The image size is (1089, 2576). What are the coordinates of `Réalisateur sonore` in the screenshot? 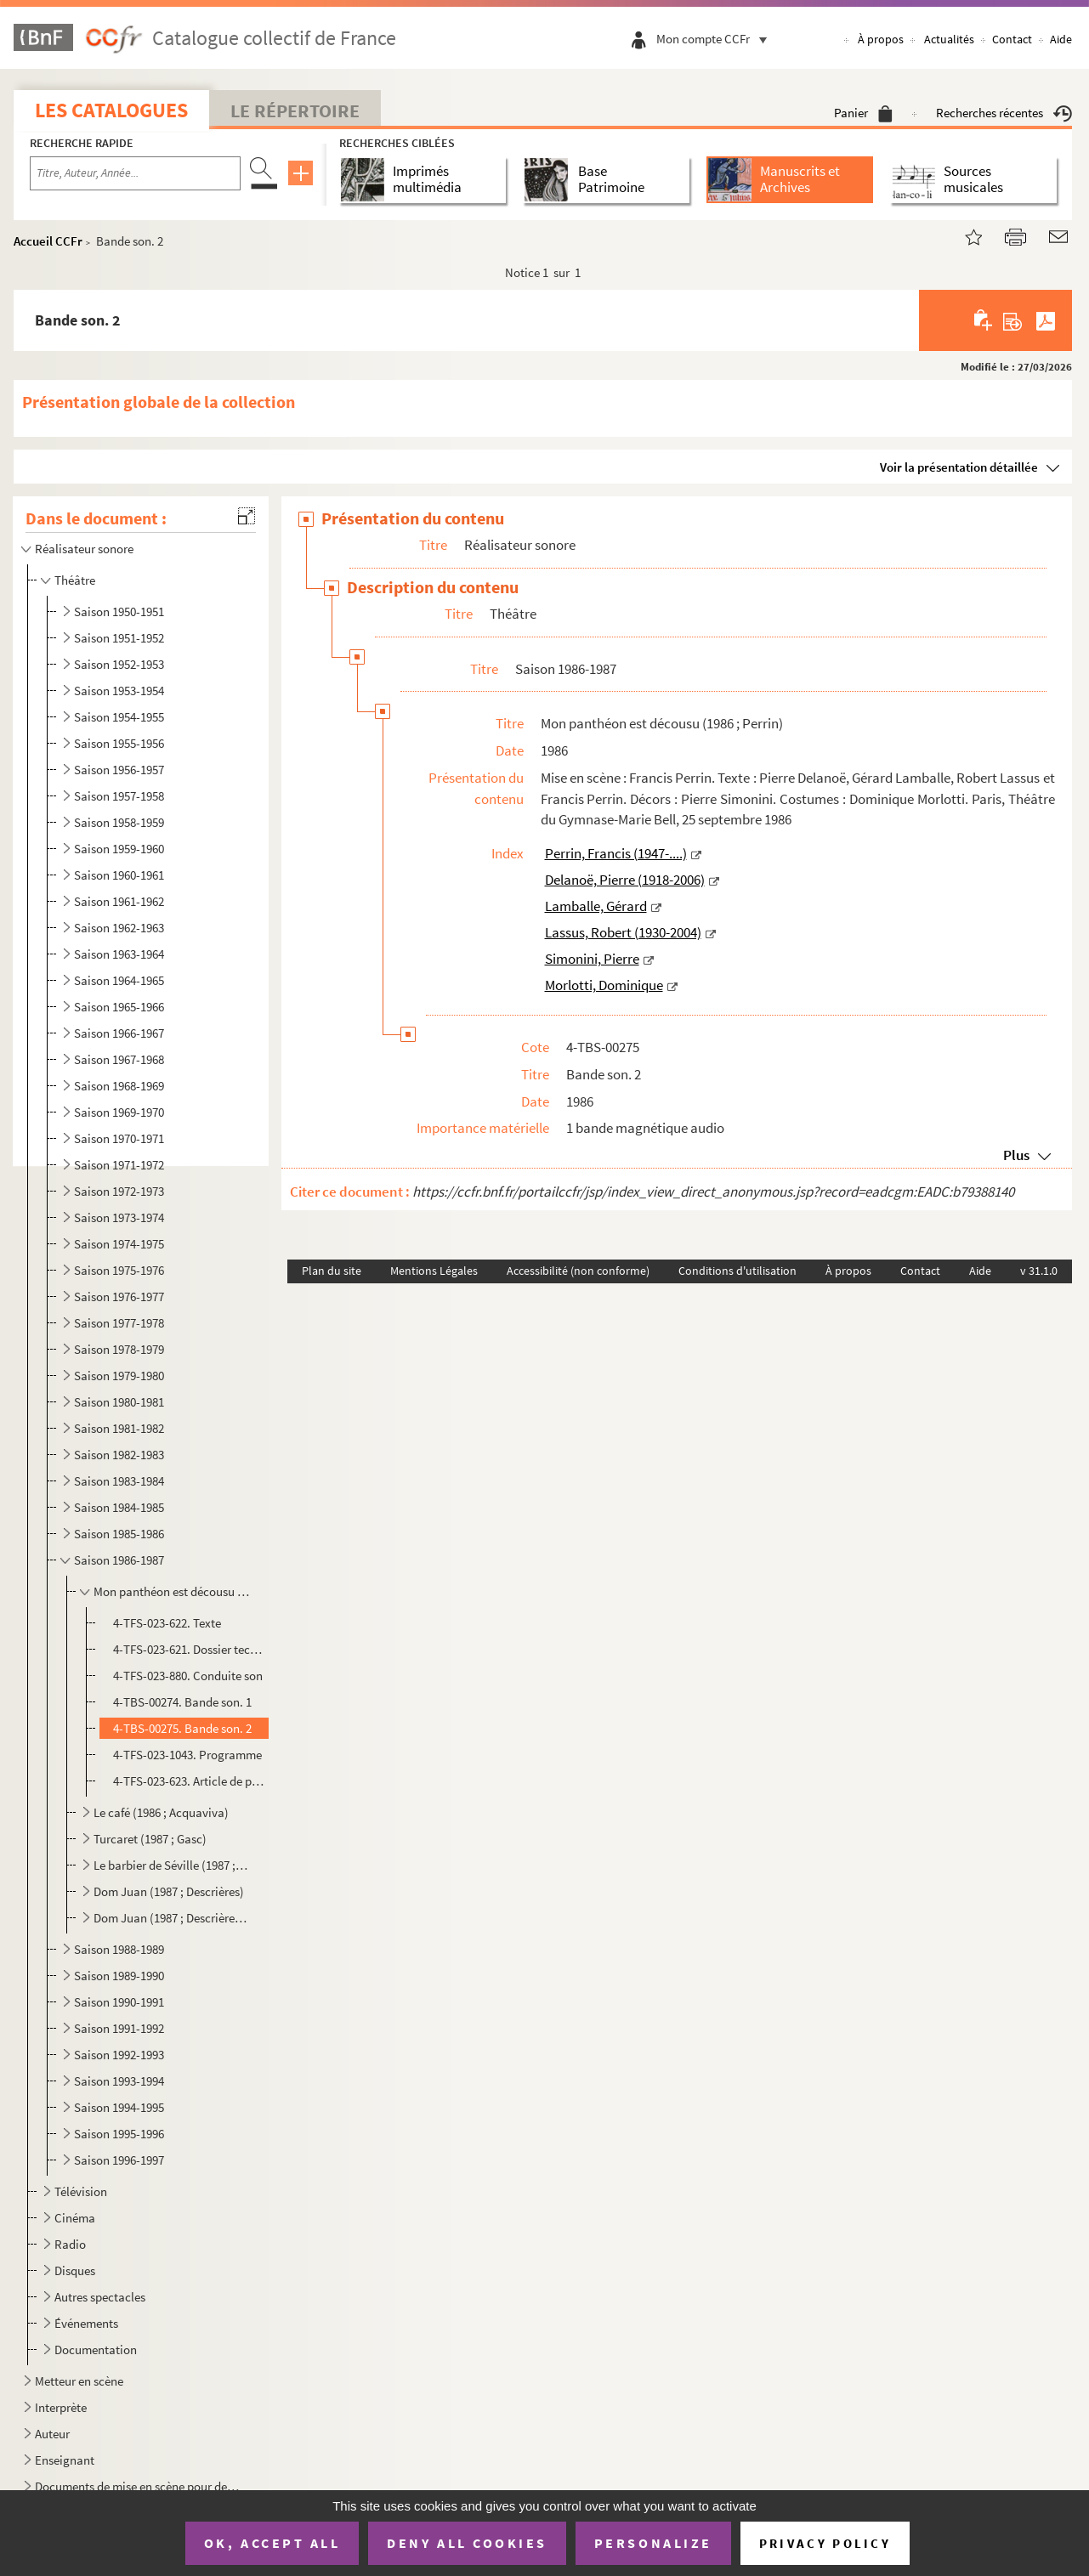 It's located at (84, 549).